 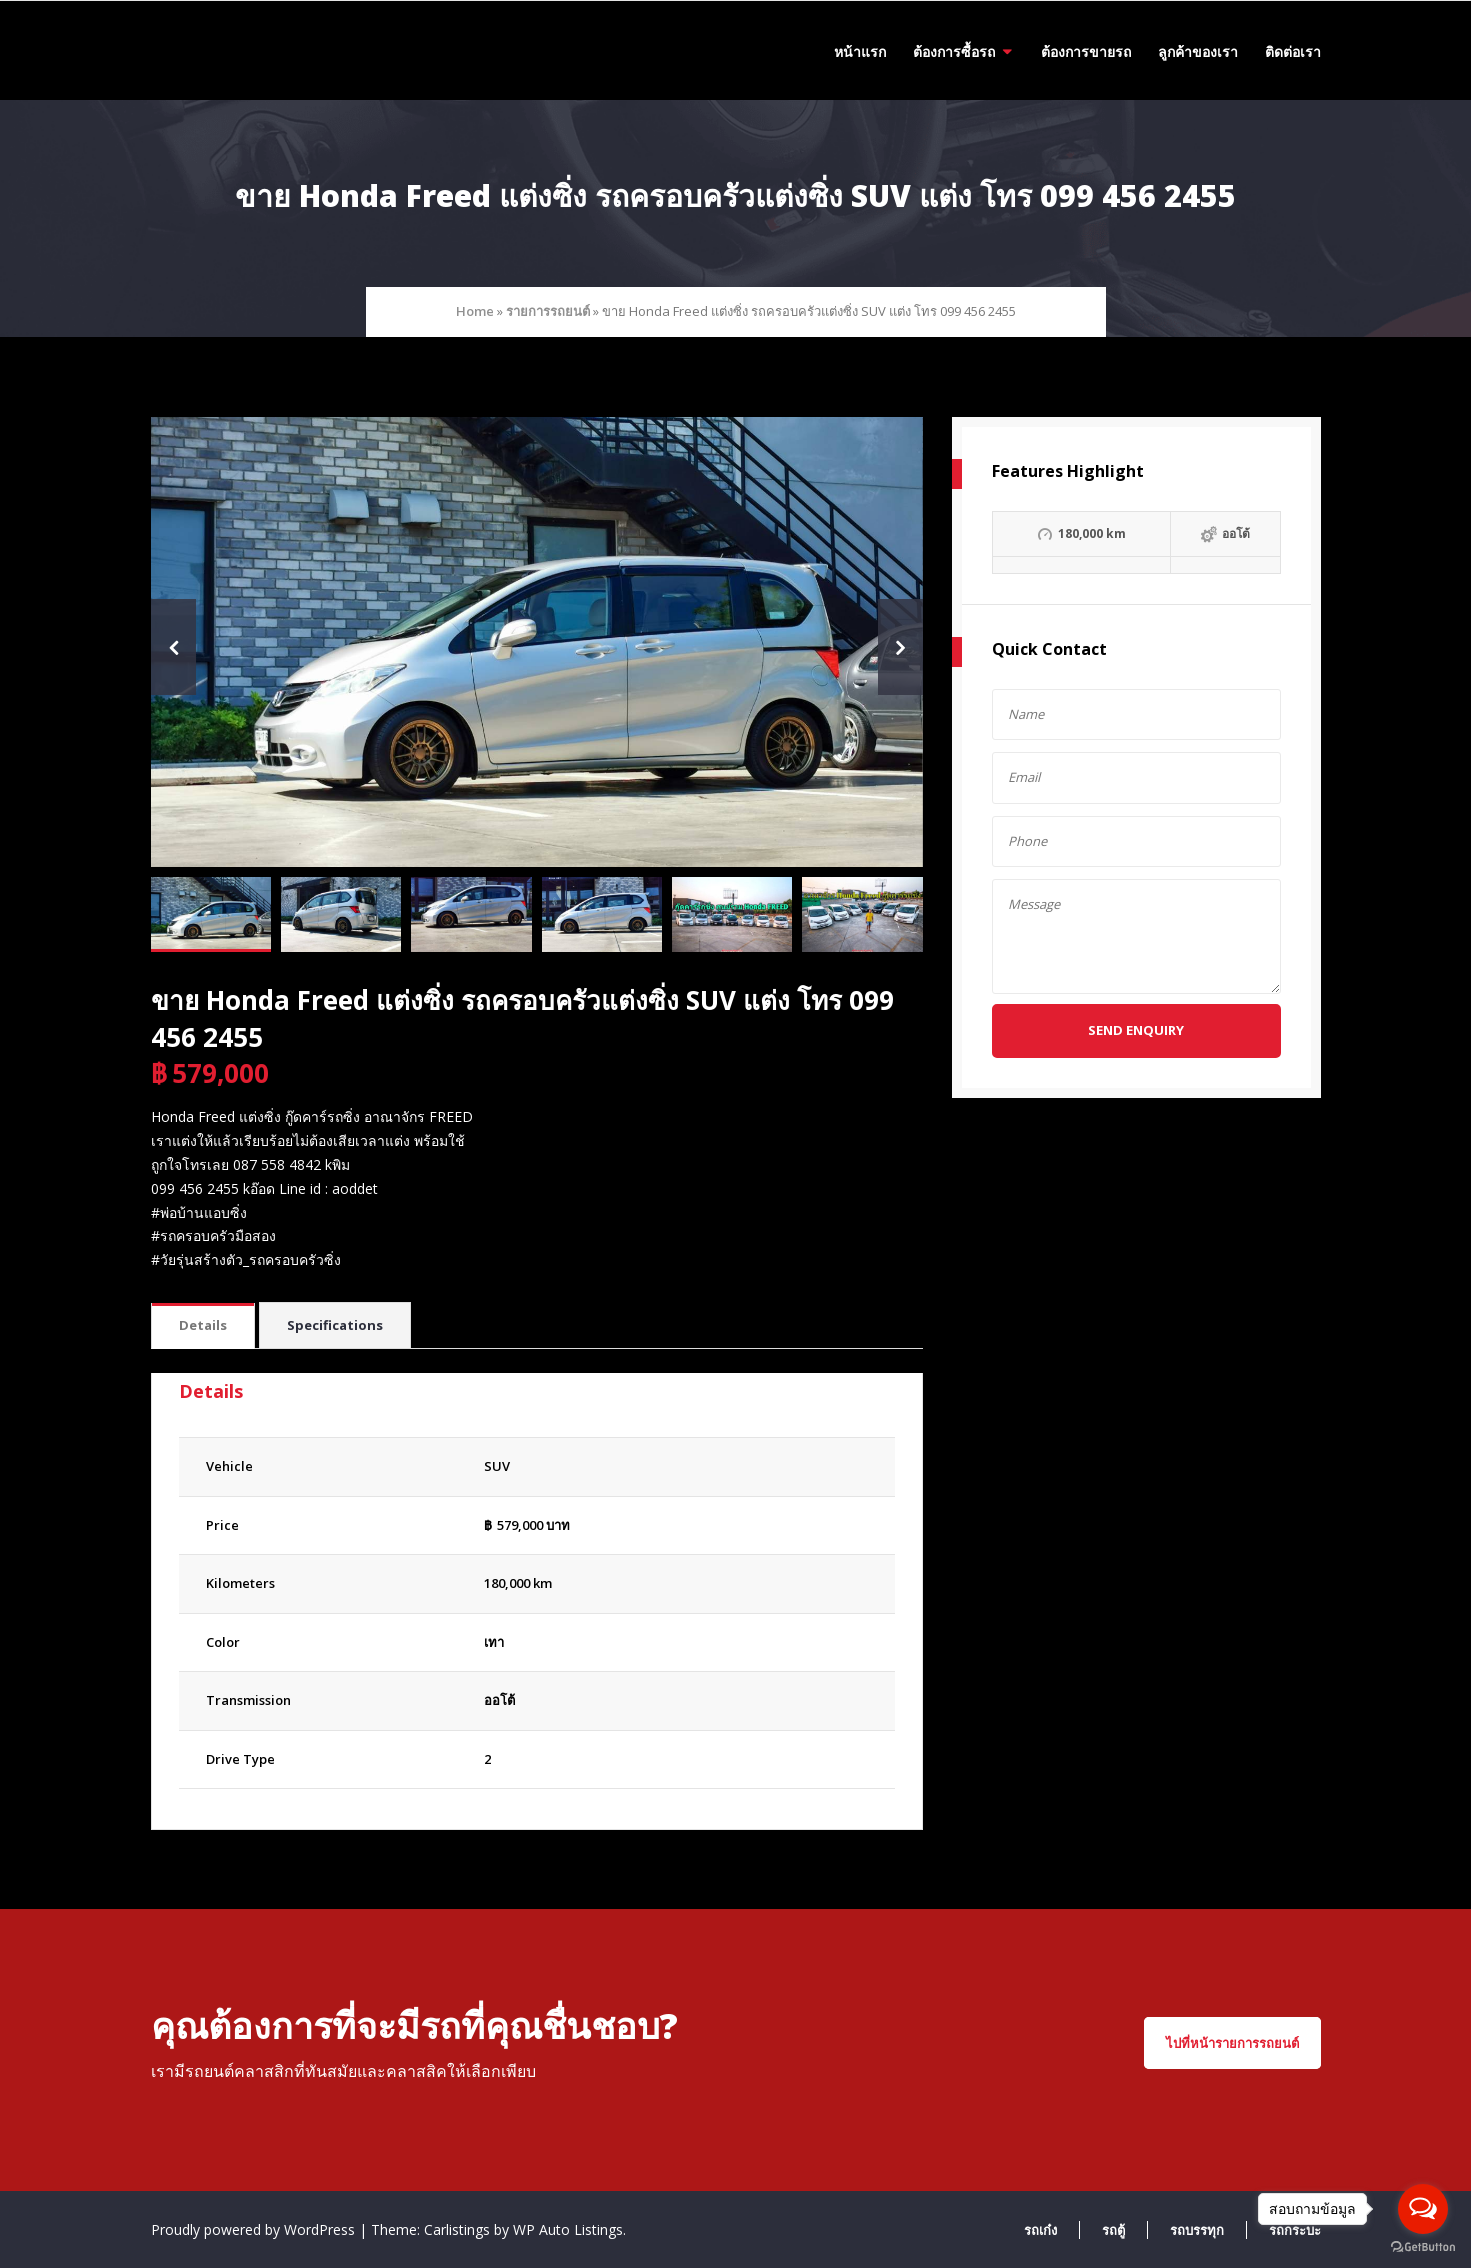 What do you see at coordinates (475, 311) in the screenshot?
I see `Home` at bounding box center [475, 311].